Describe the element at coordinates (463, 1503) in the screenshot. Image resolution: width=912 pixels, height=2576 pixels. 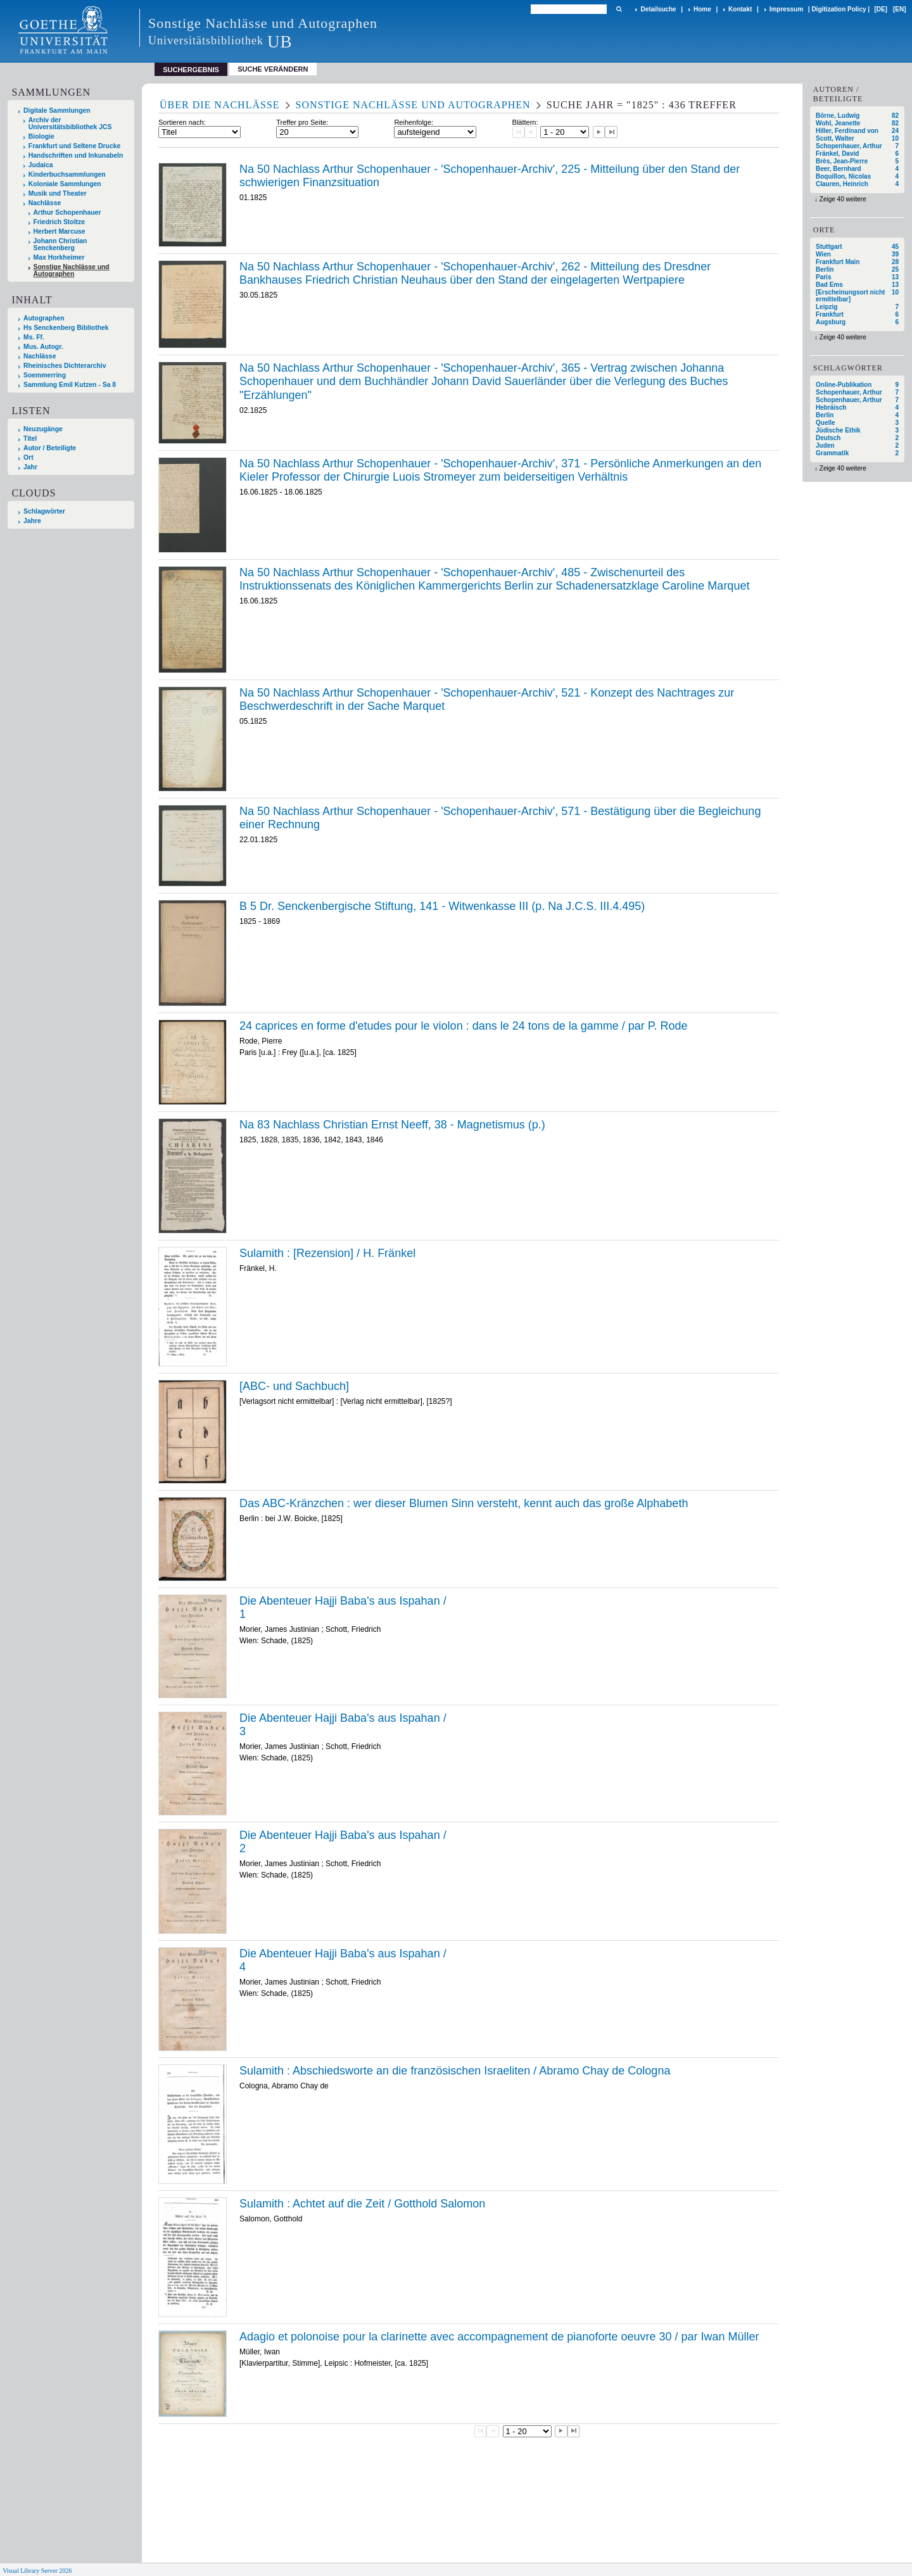
I see `Das ABC-Kränzchen : wer dieser Blumen Sinn versteht, kennt auch das große Alphabeth` at that location.